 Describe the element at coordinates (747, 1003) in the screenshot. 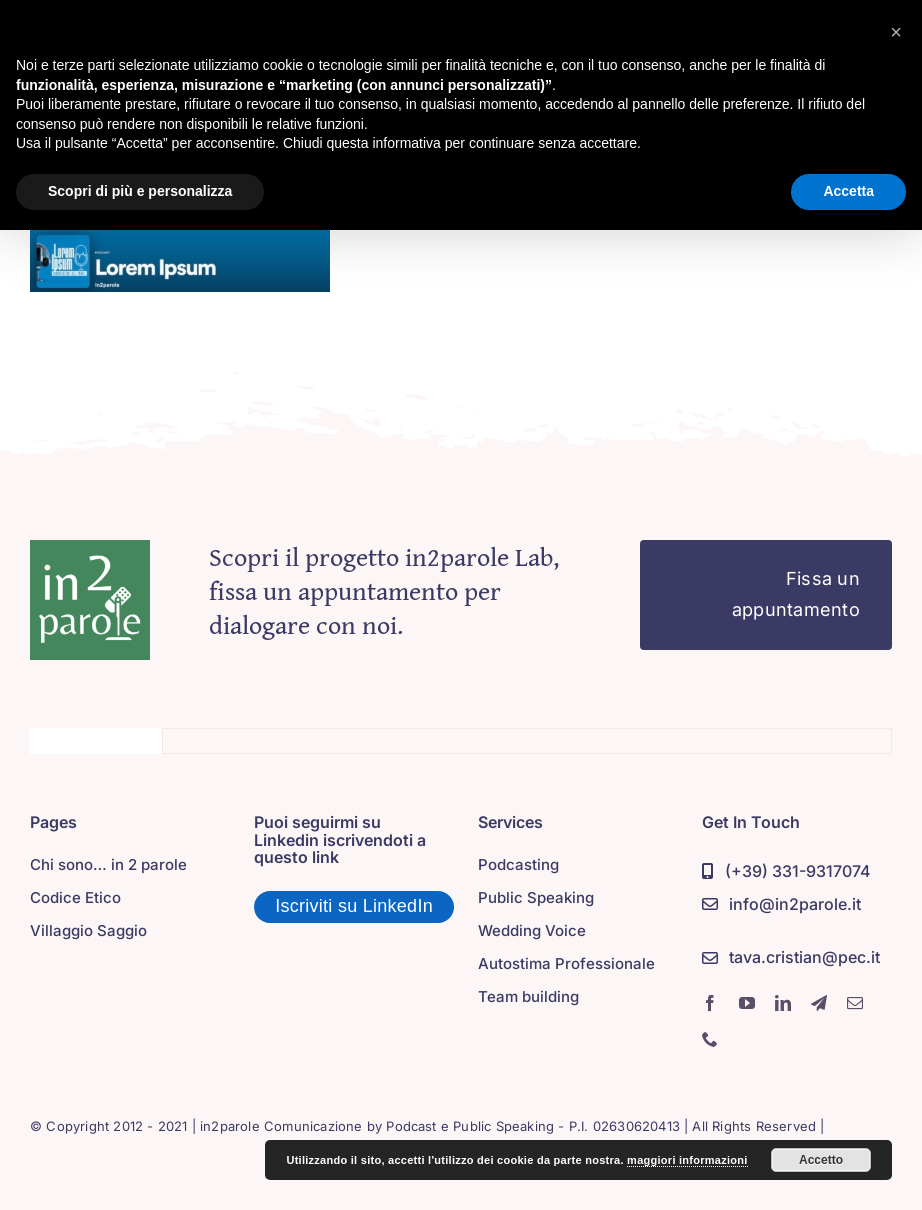

I see `[youtube]` at that location.